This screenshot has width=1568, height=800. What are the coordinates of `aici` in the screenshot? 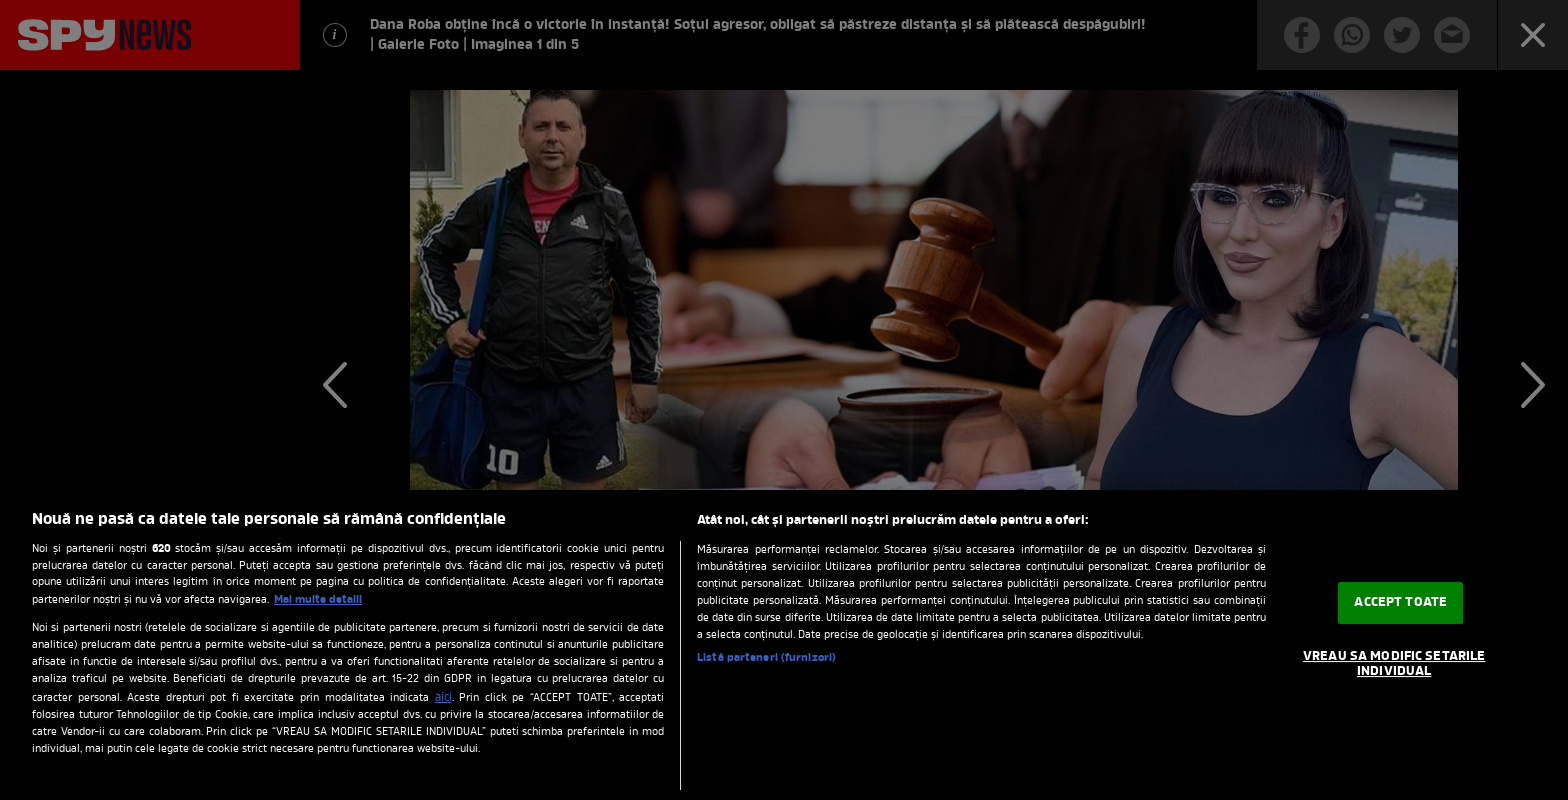 It's located at (443, 698).